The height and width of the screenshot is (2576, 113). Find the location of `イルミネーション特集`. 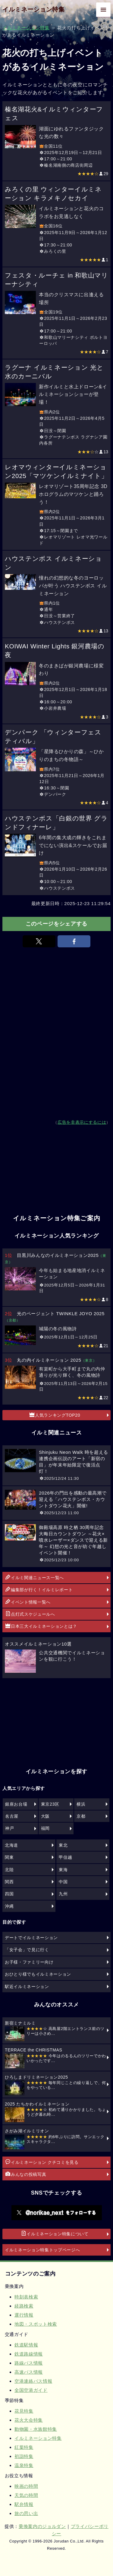

イルミネーション特集 is located at coordinates (33, 9).